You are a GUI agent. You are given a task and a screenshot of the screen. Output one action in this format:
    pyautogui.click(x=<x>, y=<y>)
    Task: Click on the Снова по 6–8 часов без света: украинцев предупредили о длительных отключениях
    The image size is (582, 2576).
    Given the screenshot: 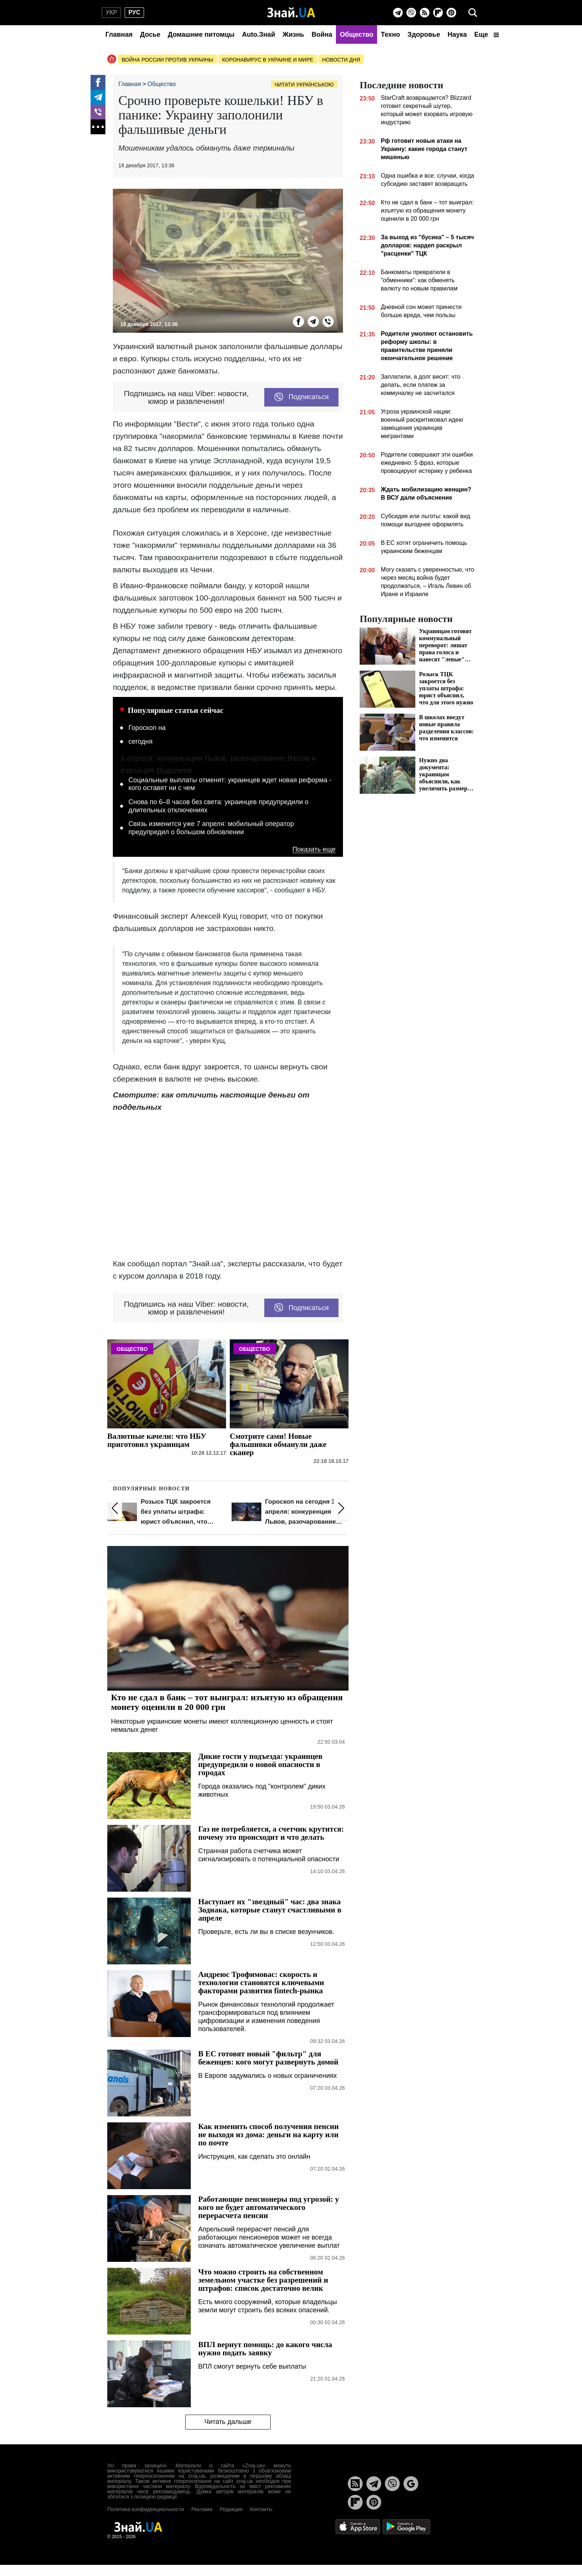 What is the action you would take?
    pyautogui.click(x=218, y=806)
    